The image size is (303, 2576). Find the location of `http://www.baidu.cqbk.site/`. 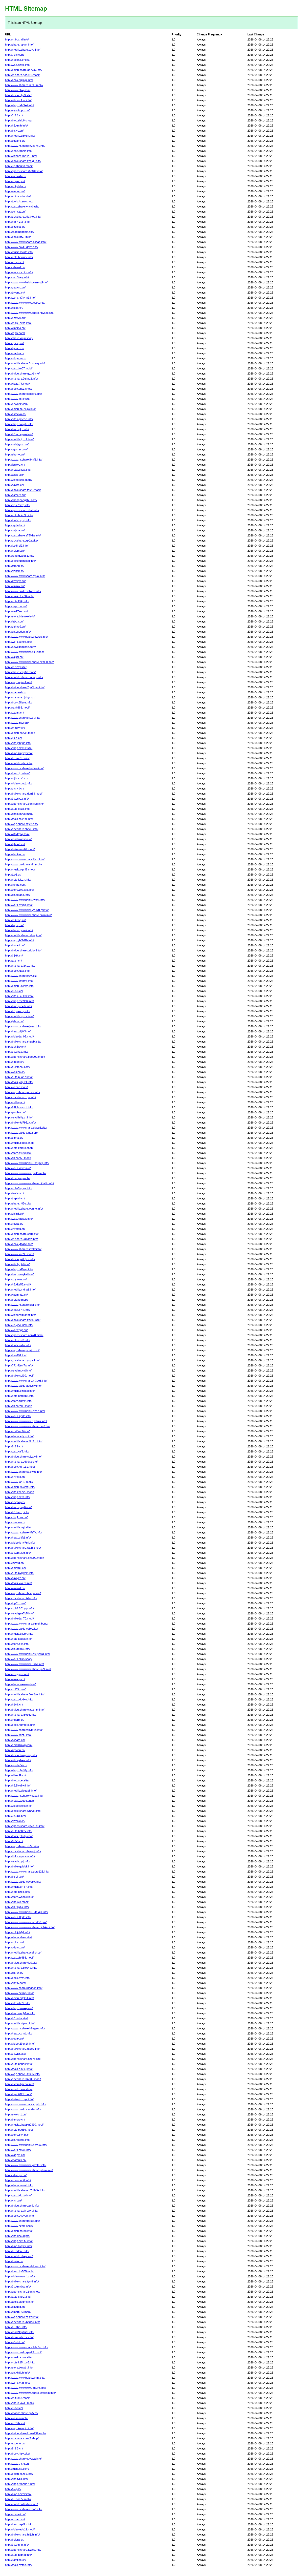

http://www.baidu.cqbk.site/ is located at coordinates (21, 1628).